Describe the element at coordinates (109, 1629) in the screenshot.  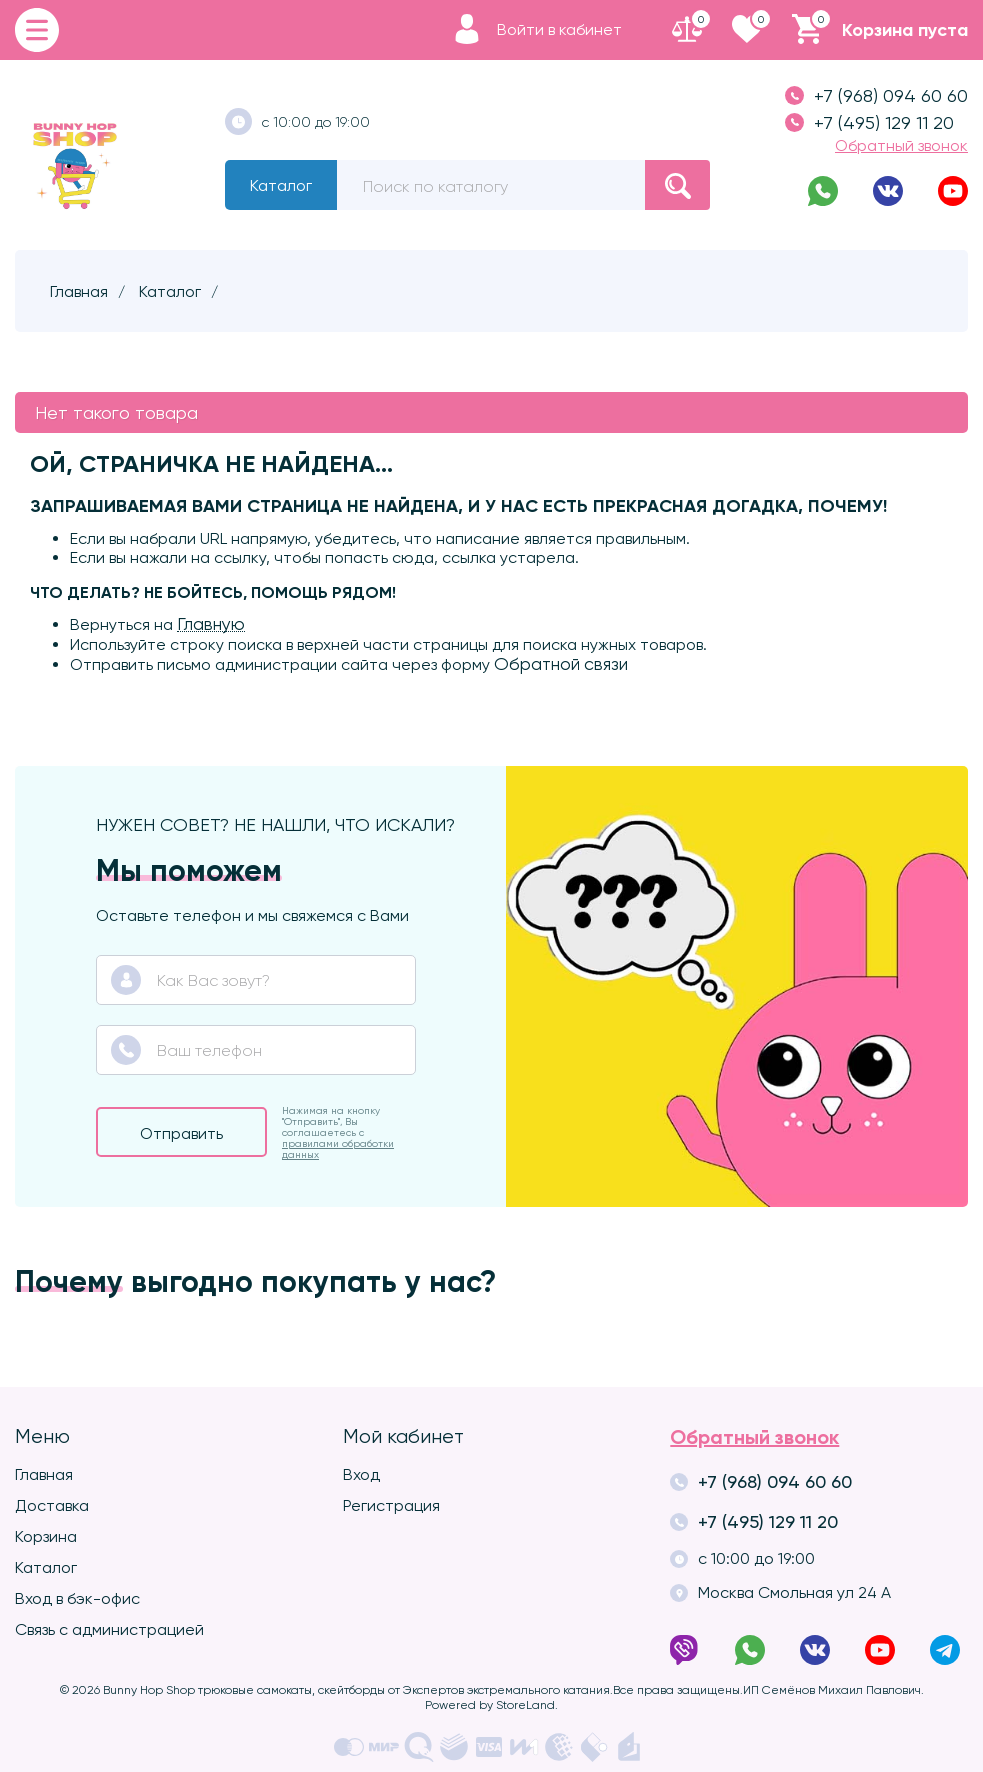
I see `Связь с администрацией` at that location.